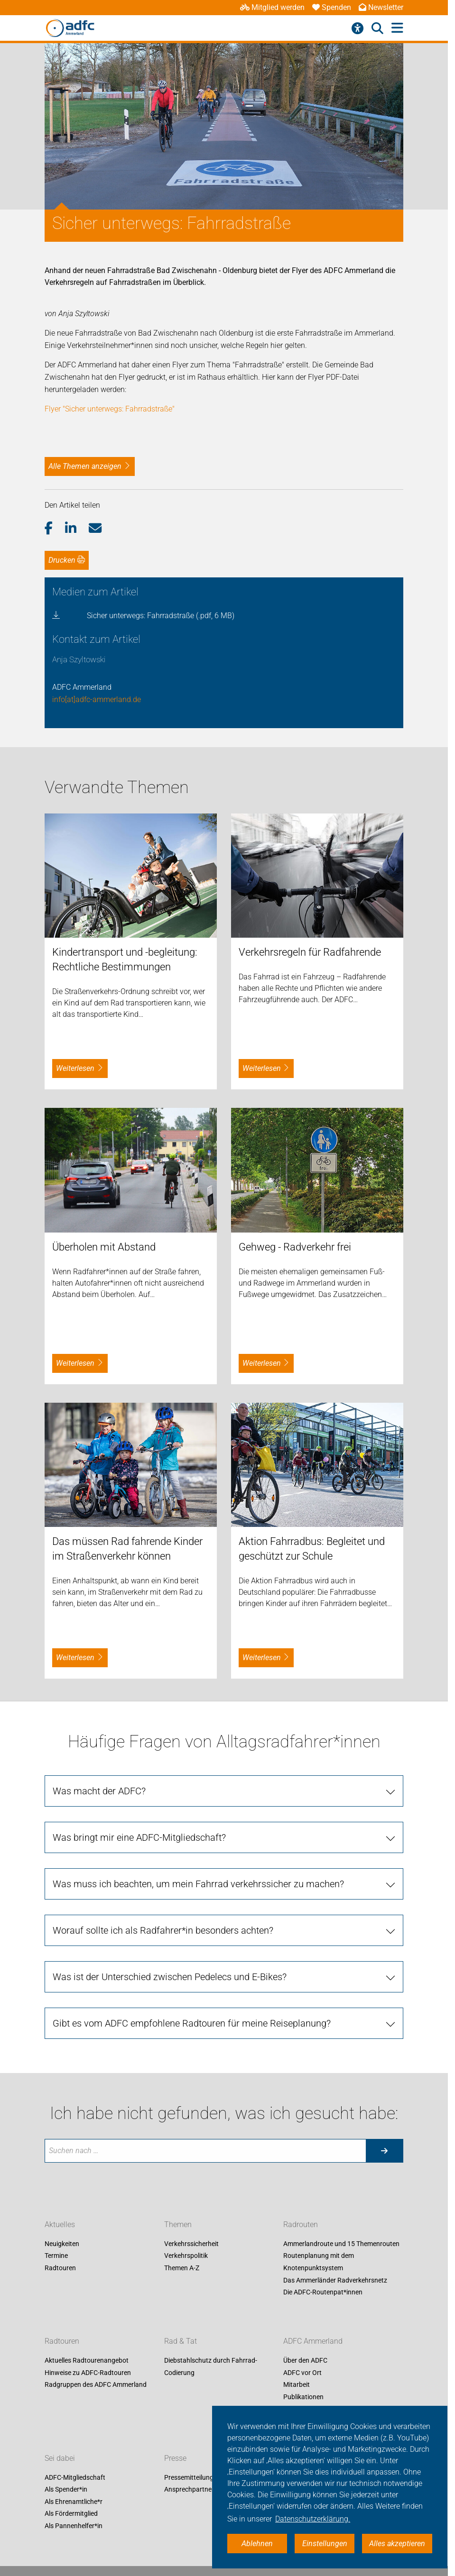  I want to click on Das Ammerländer Radverkehrsnetz, so click(335, 2280).